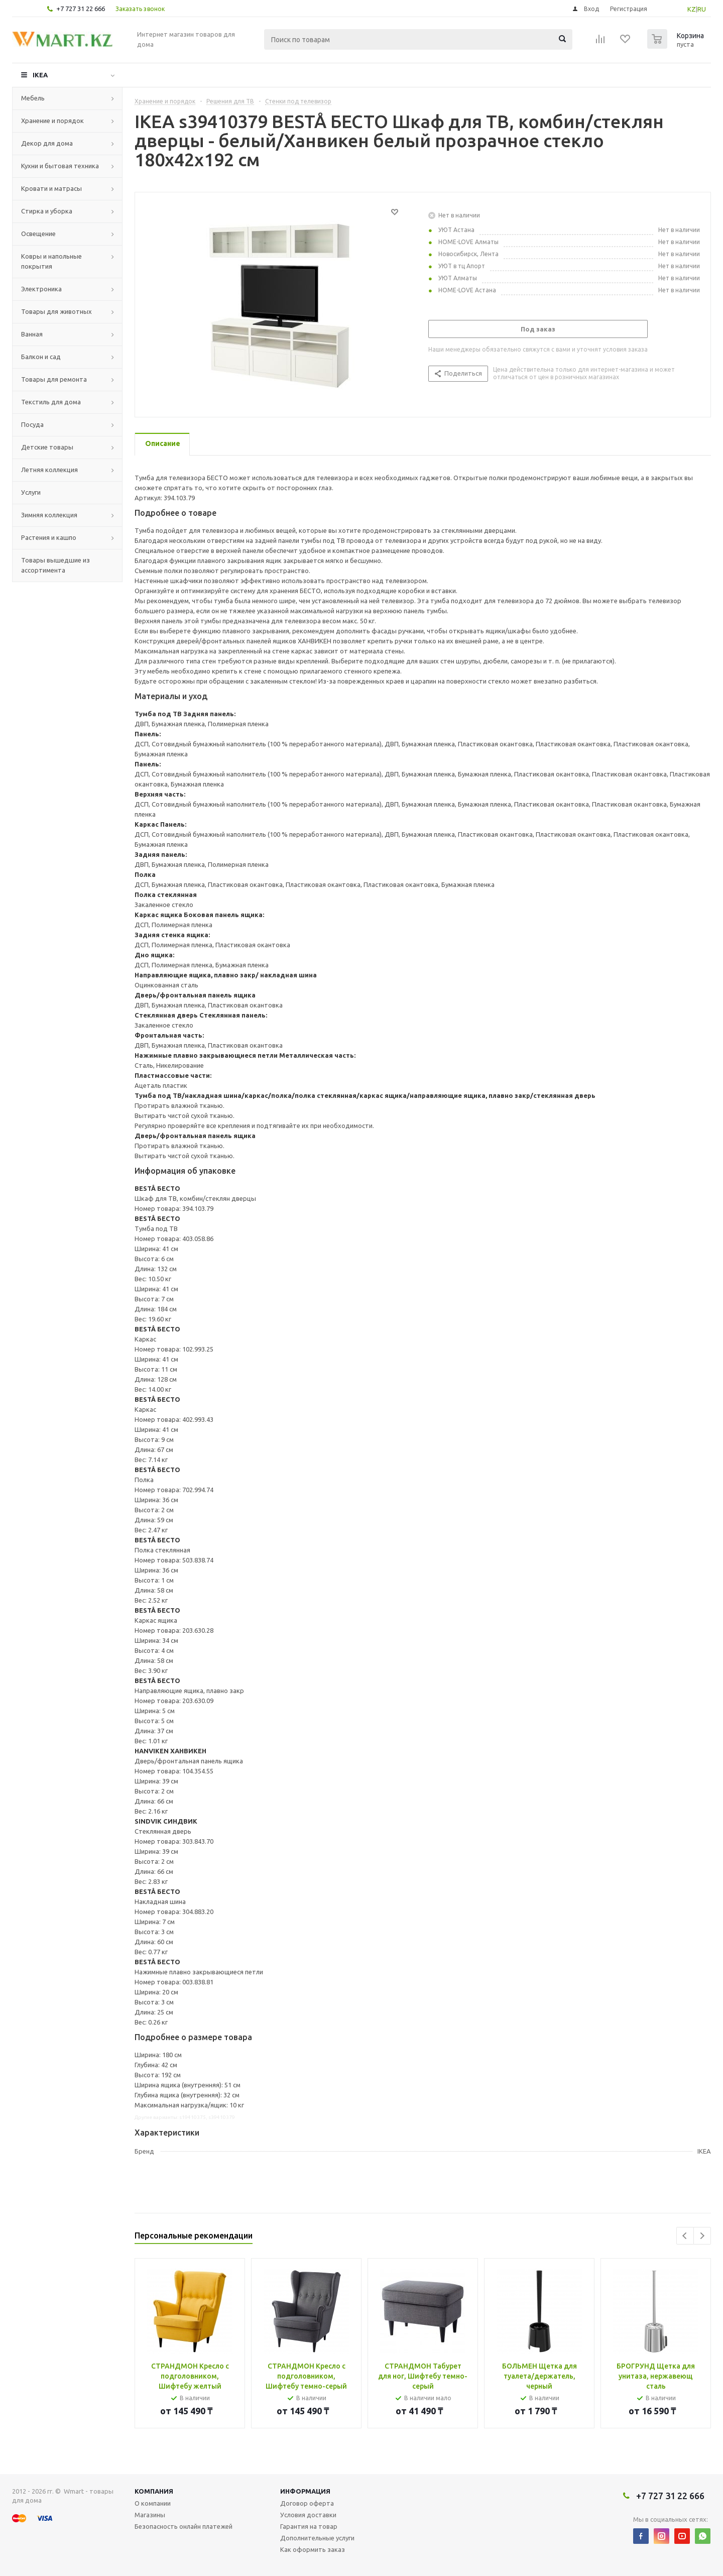  I want to click on Товары для животных, so click(56, 311).